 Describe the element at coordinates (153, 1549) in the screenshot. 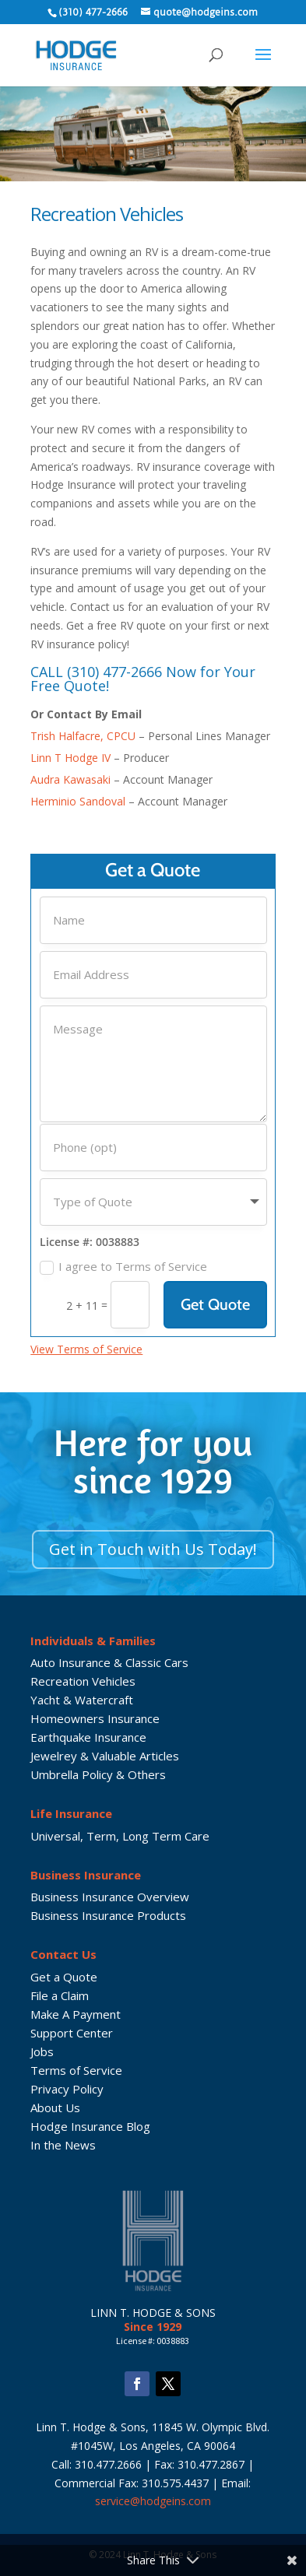

I see `Get in Touch with Us Today!` at that location.